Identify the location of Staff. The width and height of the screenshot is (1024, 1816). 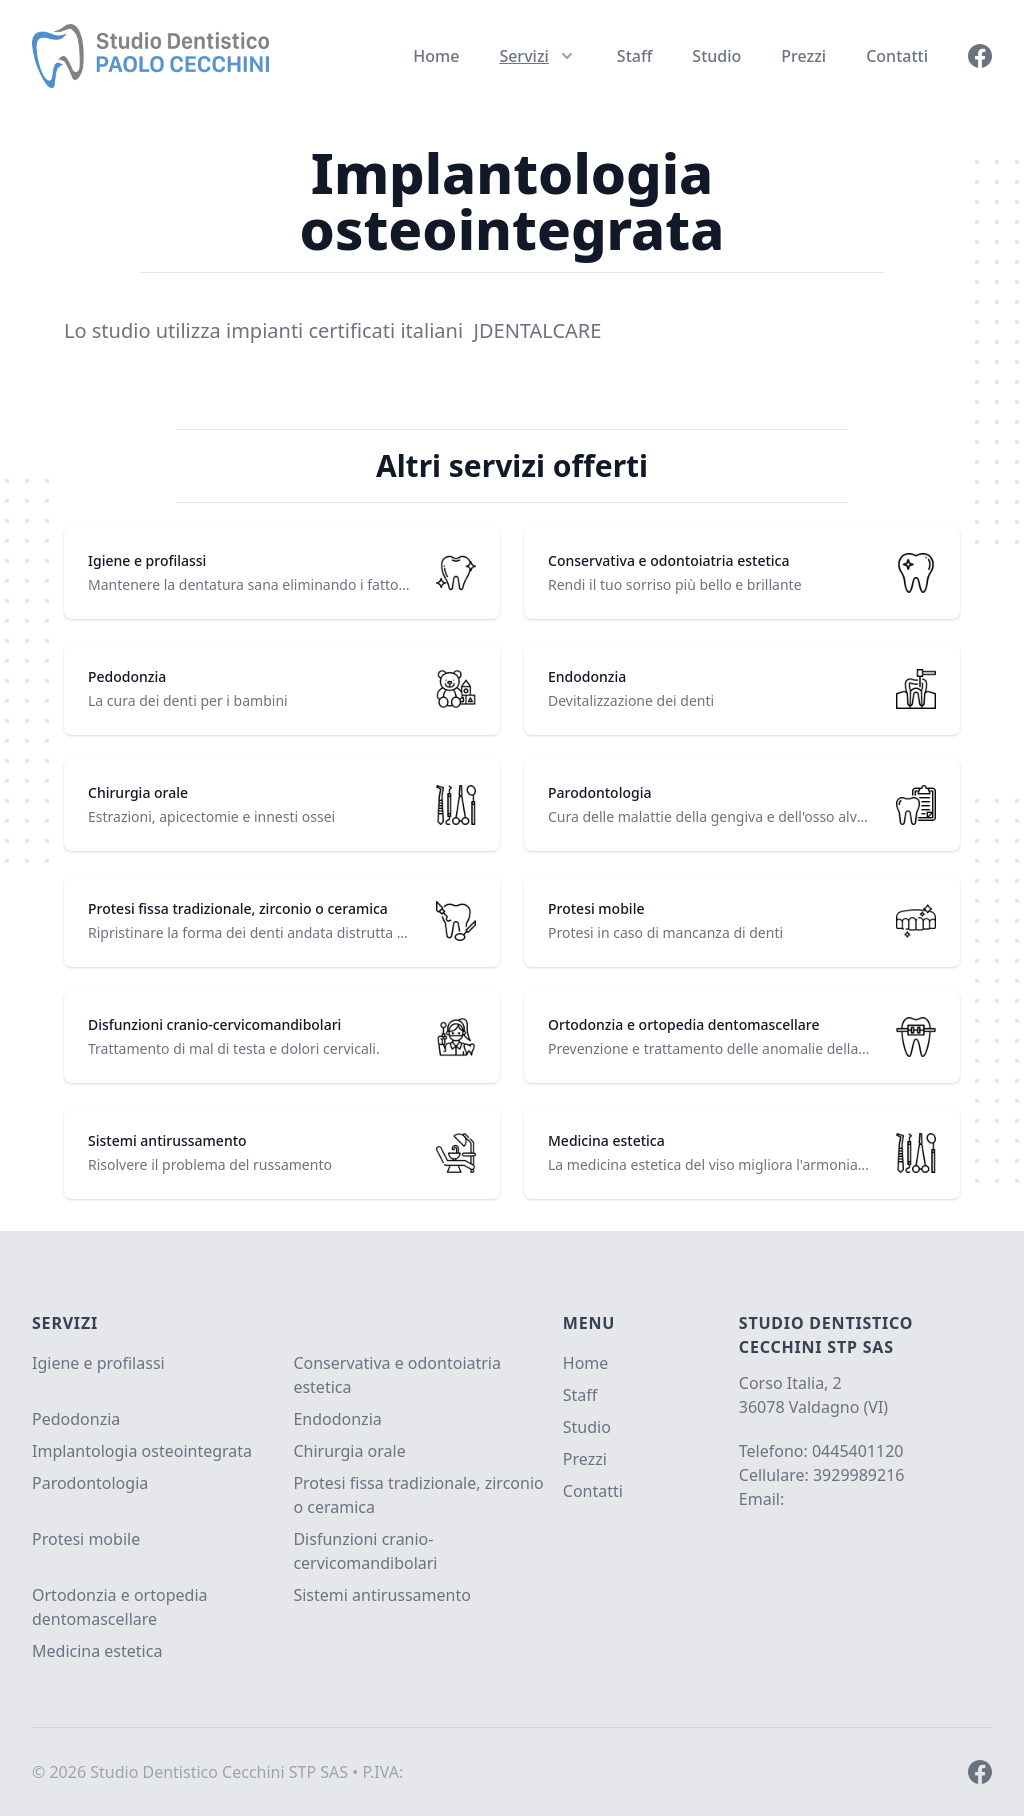
(635, 56).